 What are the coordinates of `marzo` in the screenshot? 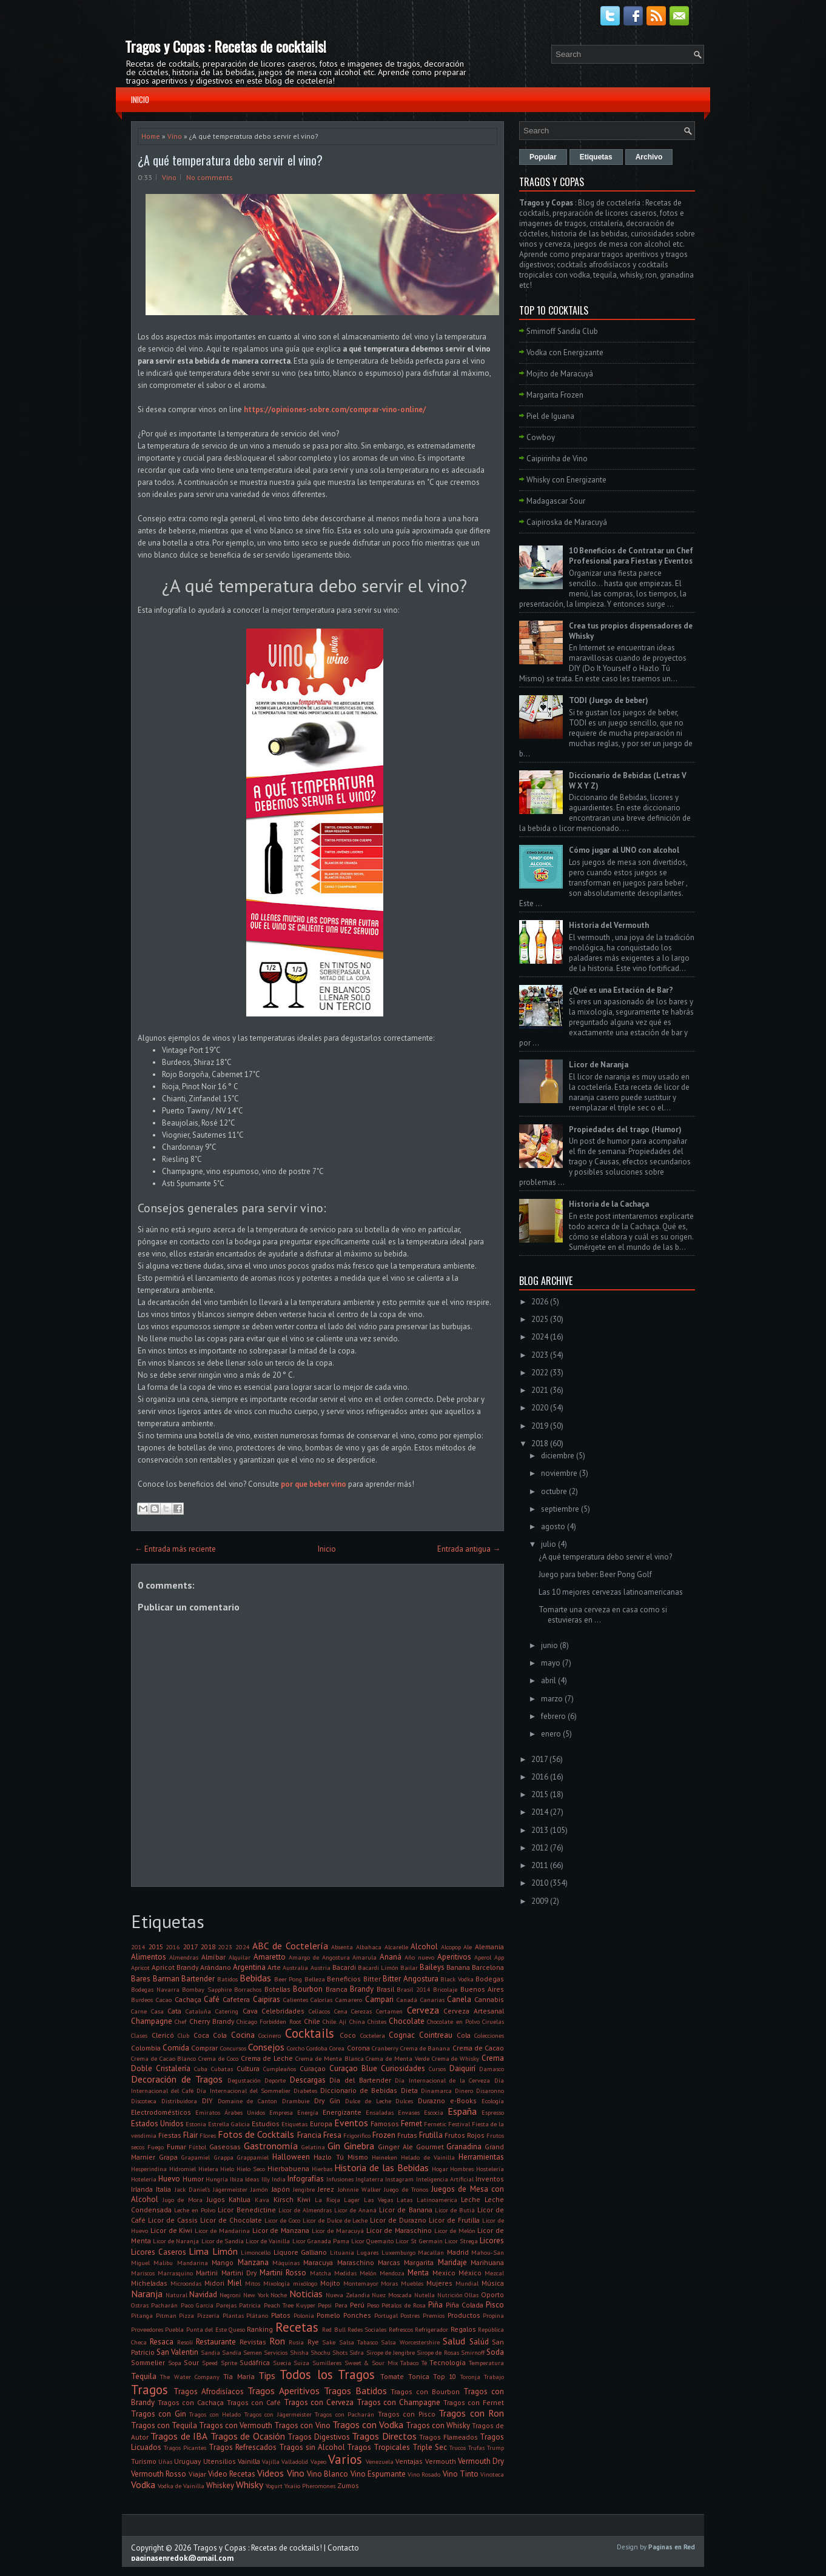 It's located at (552, 1698).